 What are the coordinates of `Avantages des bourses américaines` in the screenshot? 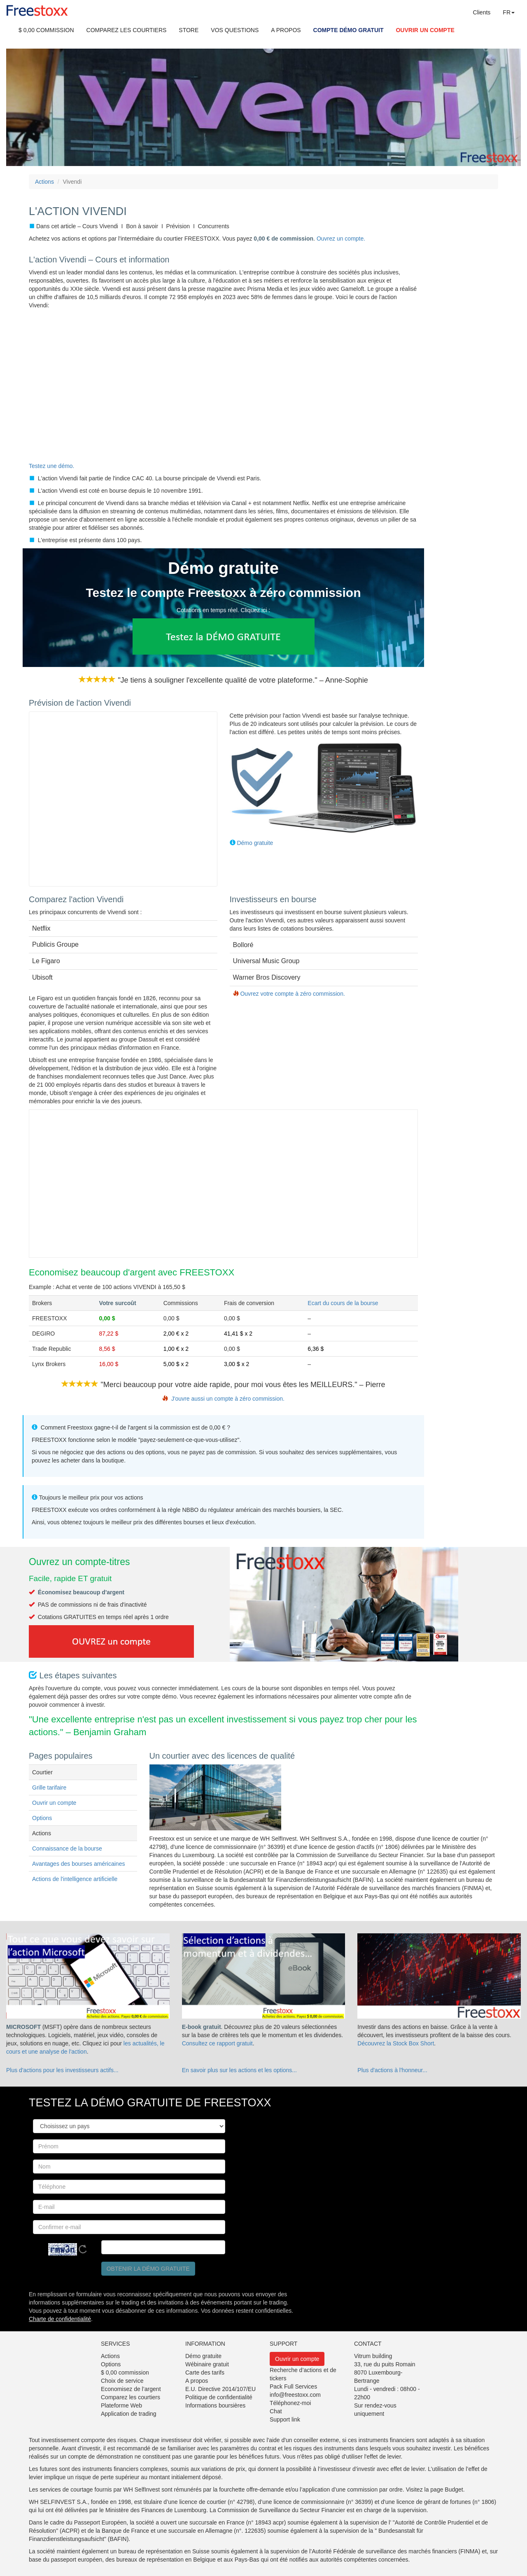 It's located at (78, 1863).